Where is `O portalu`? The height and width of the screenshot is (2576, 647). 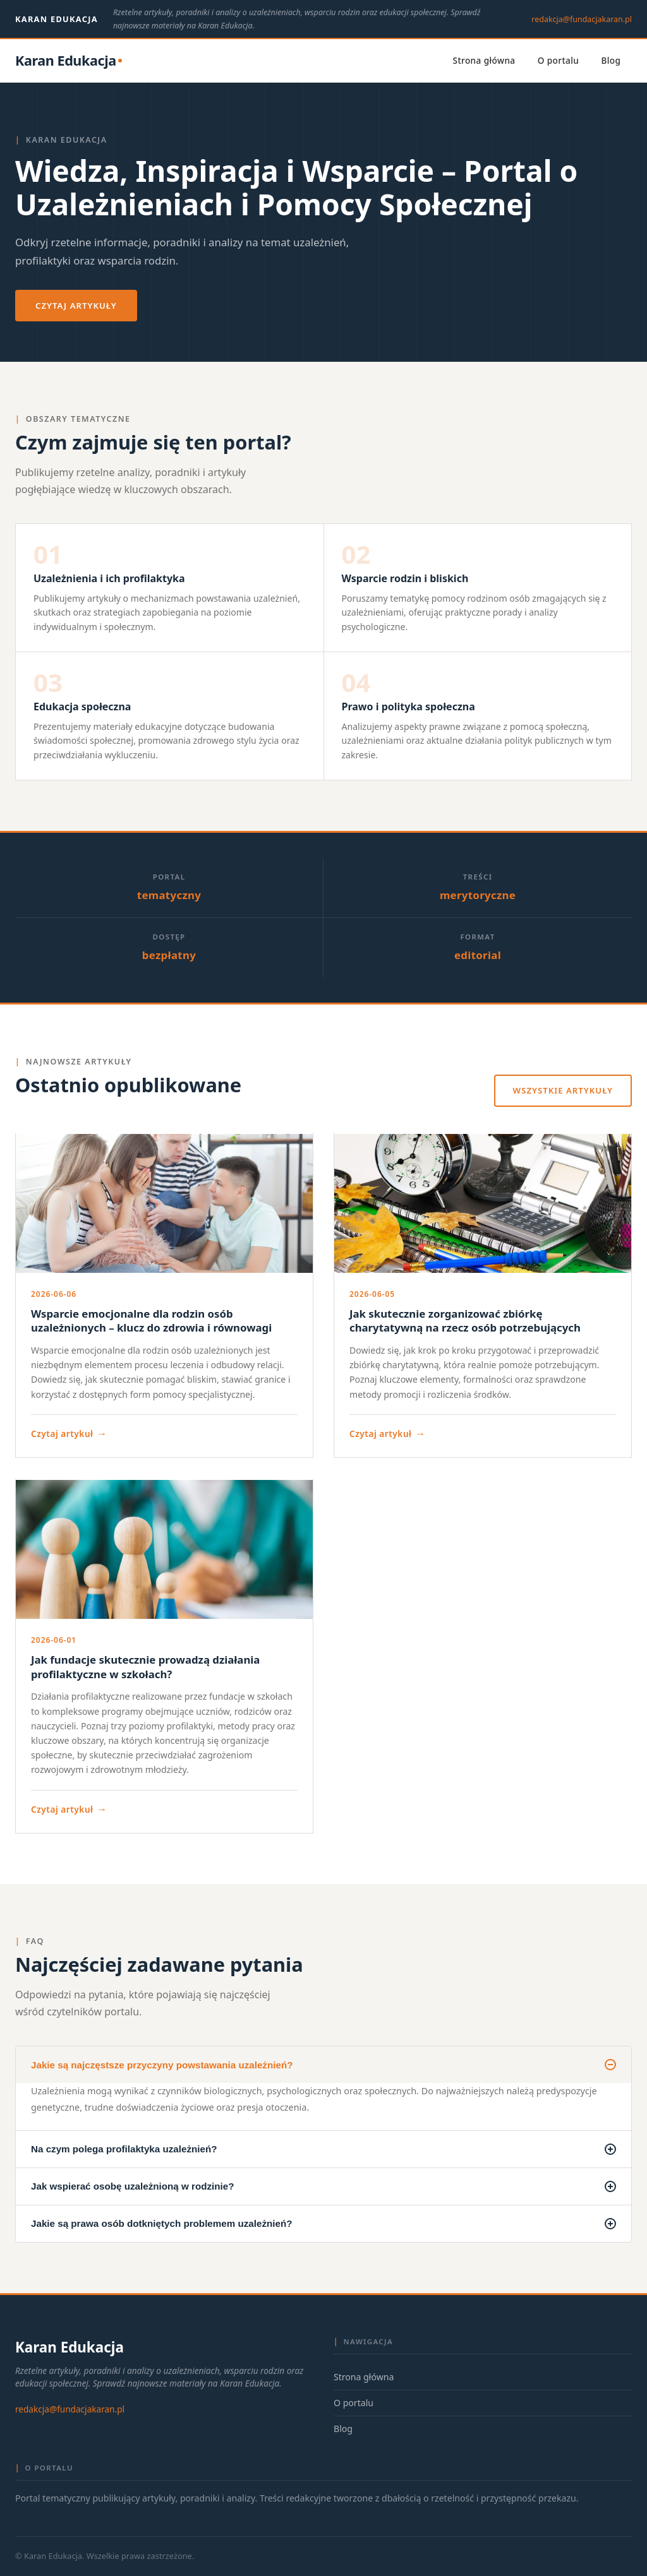
O portalu is located at coordinates (558, 60).